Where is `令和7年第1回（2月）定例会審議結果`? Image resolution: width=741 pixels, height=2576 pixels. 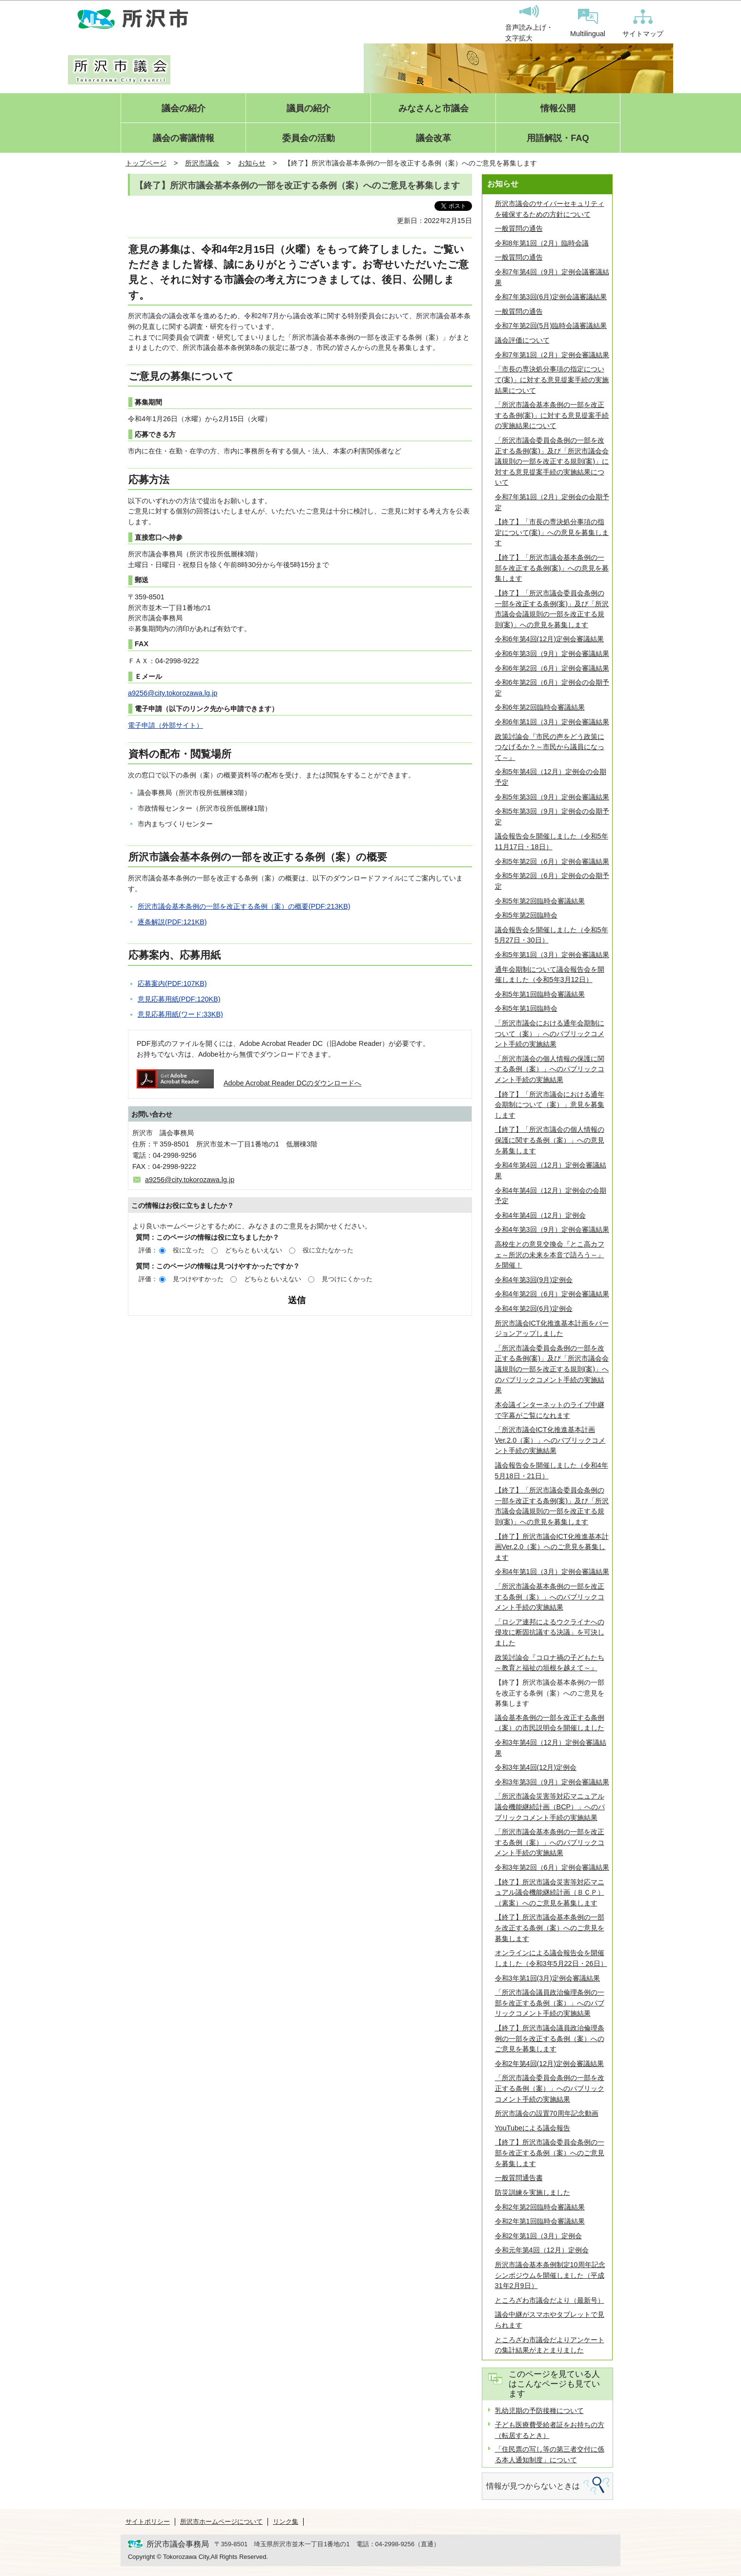 令和7年第1回（2月）定例会審議結果 is located at coordinates (552, 355).